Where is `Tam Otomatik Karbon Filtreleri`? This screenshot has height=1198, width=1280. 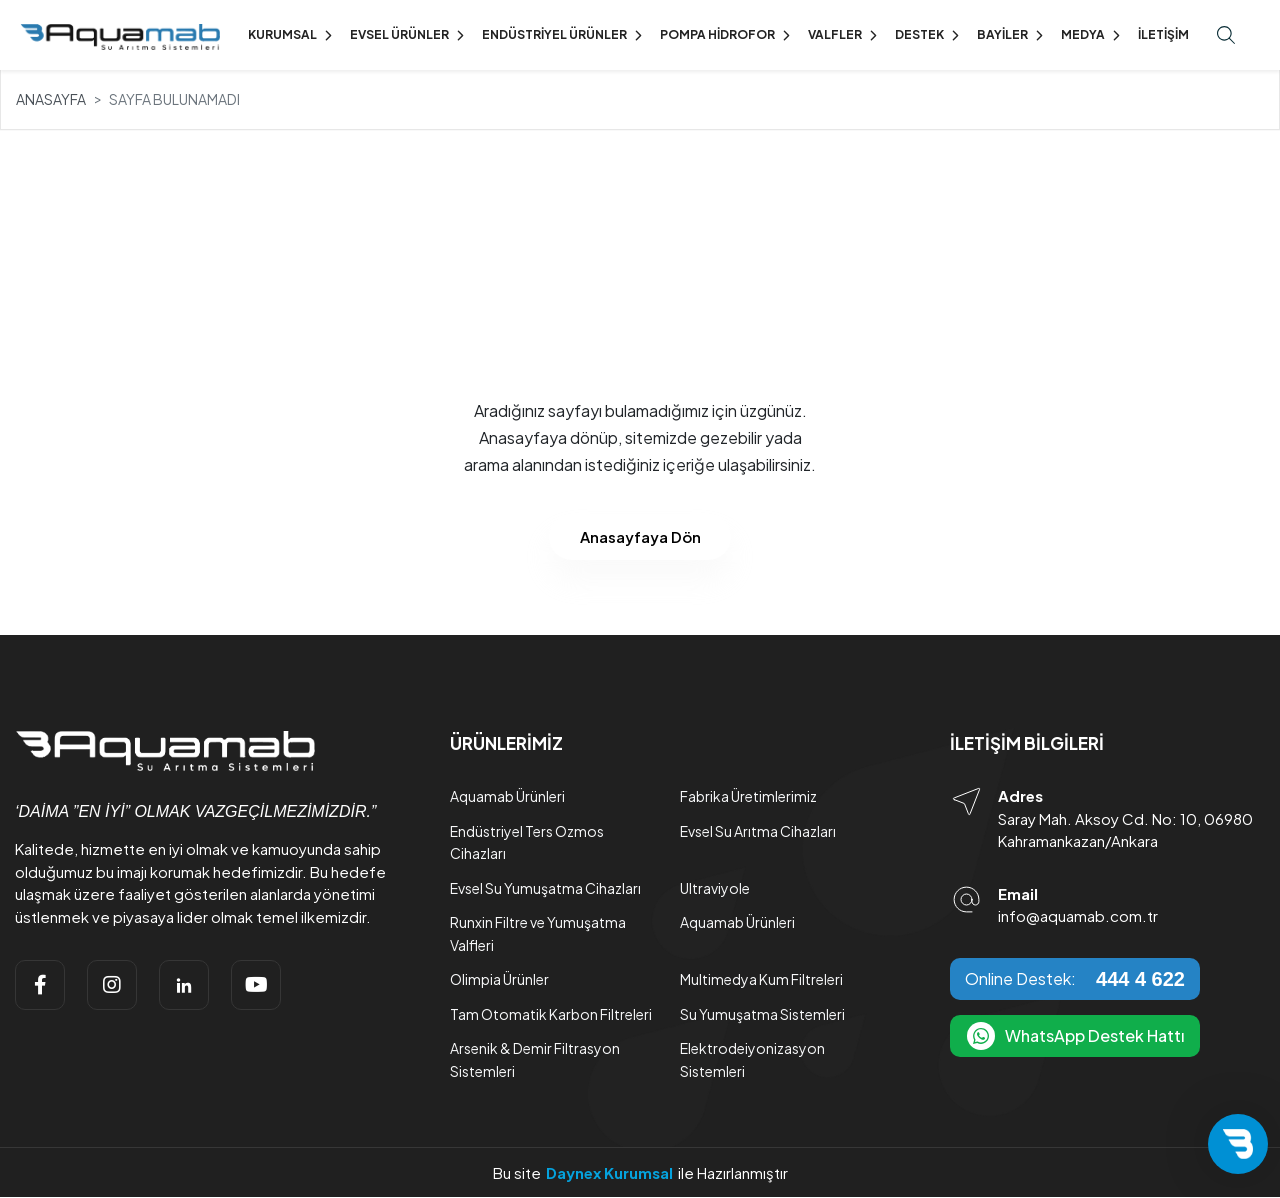
Tam Otomatik Karbon Filtreleri is located at coordinates (551, 1014).